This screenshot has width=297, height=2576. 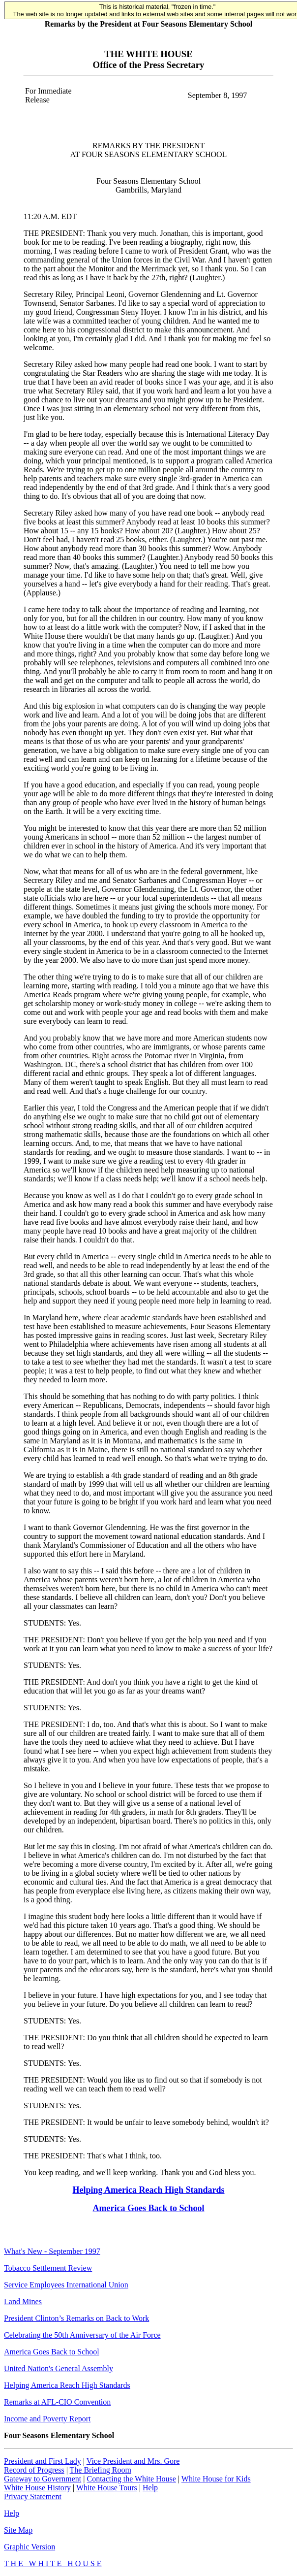 I want to click on Contacting the White House, so click(x=131, y=2479).